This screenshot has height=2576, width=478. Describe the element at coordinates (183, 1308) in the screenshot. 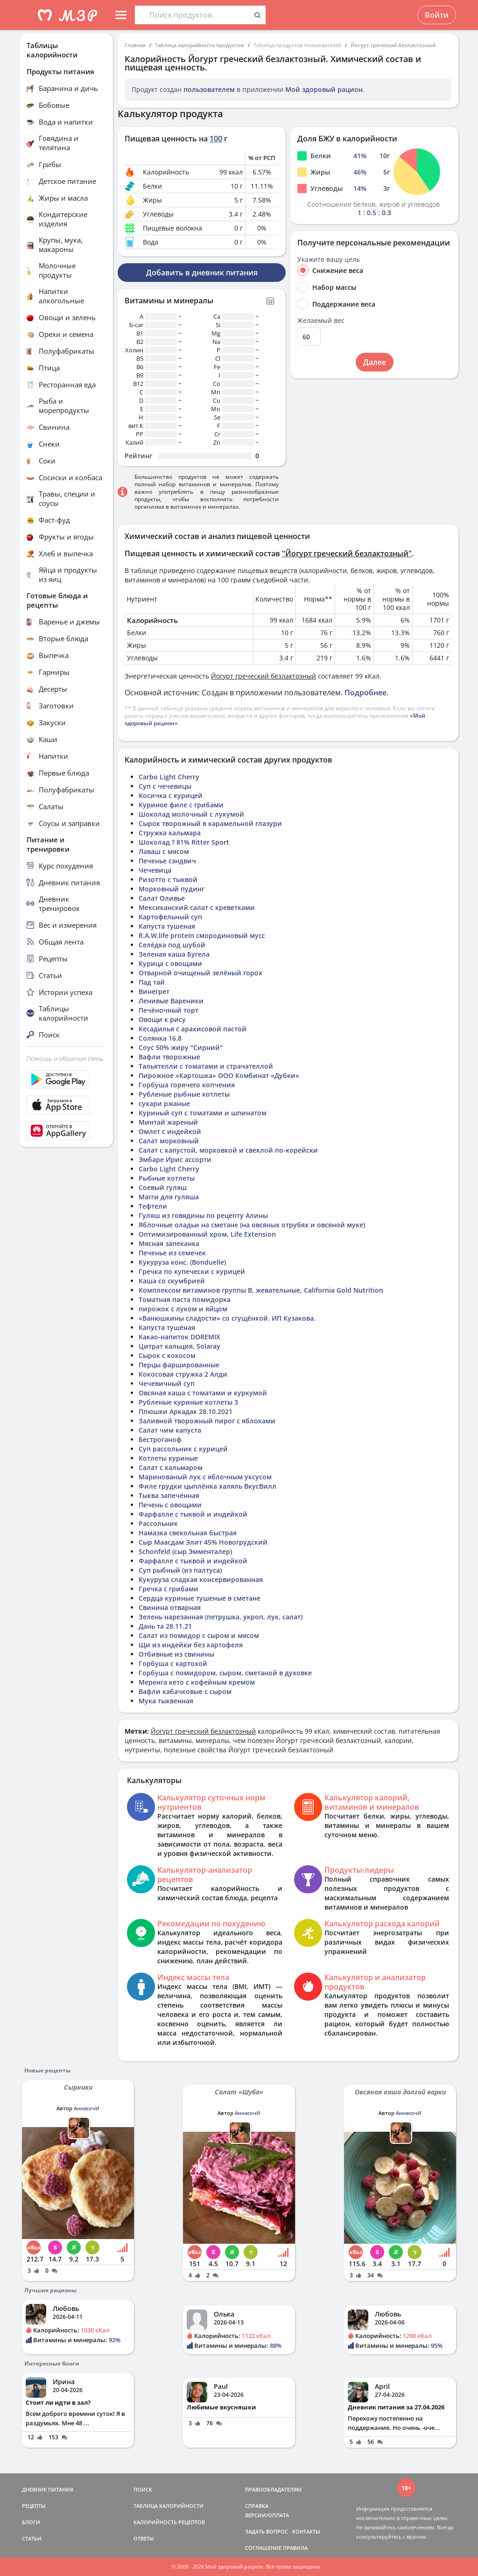

I see `пирожок с луком и яйцом` at that location.